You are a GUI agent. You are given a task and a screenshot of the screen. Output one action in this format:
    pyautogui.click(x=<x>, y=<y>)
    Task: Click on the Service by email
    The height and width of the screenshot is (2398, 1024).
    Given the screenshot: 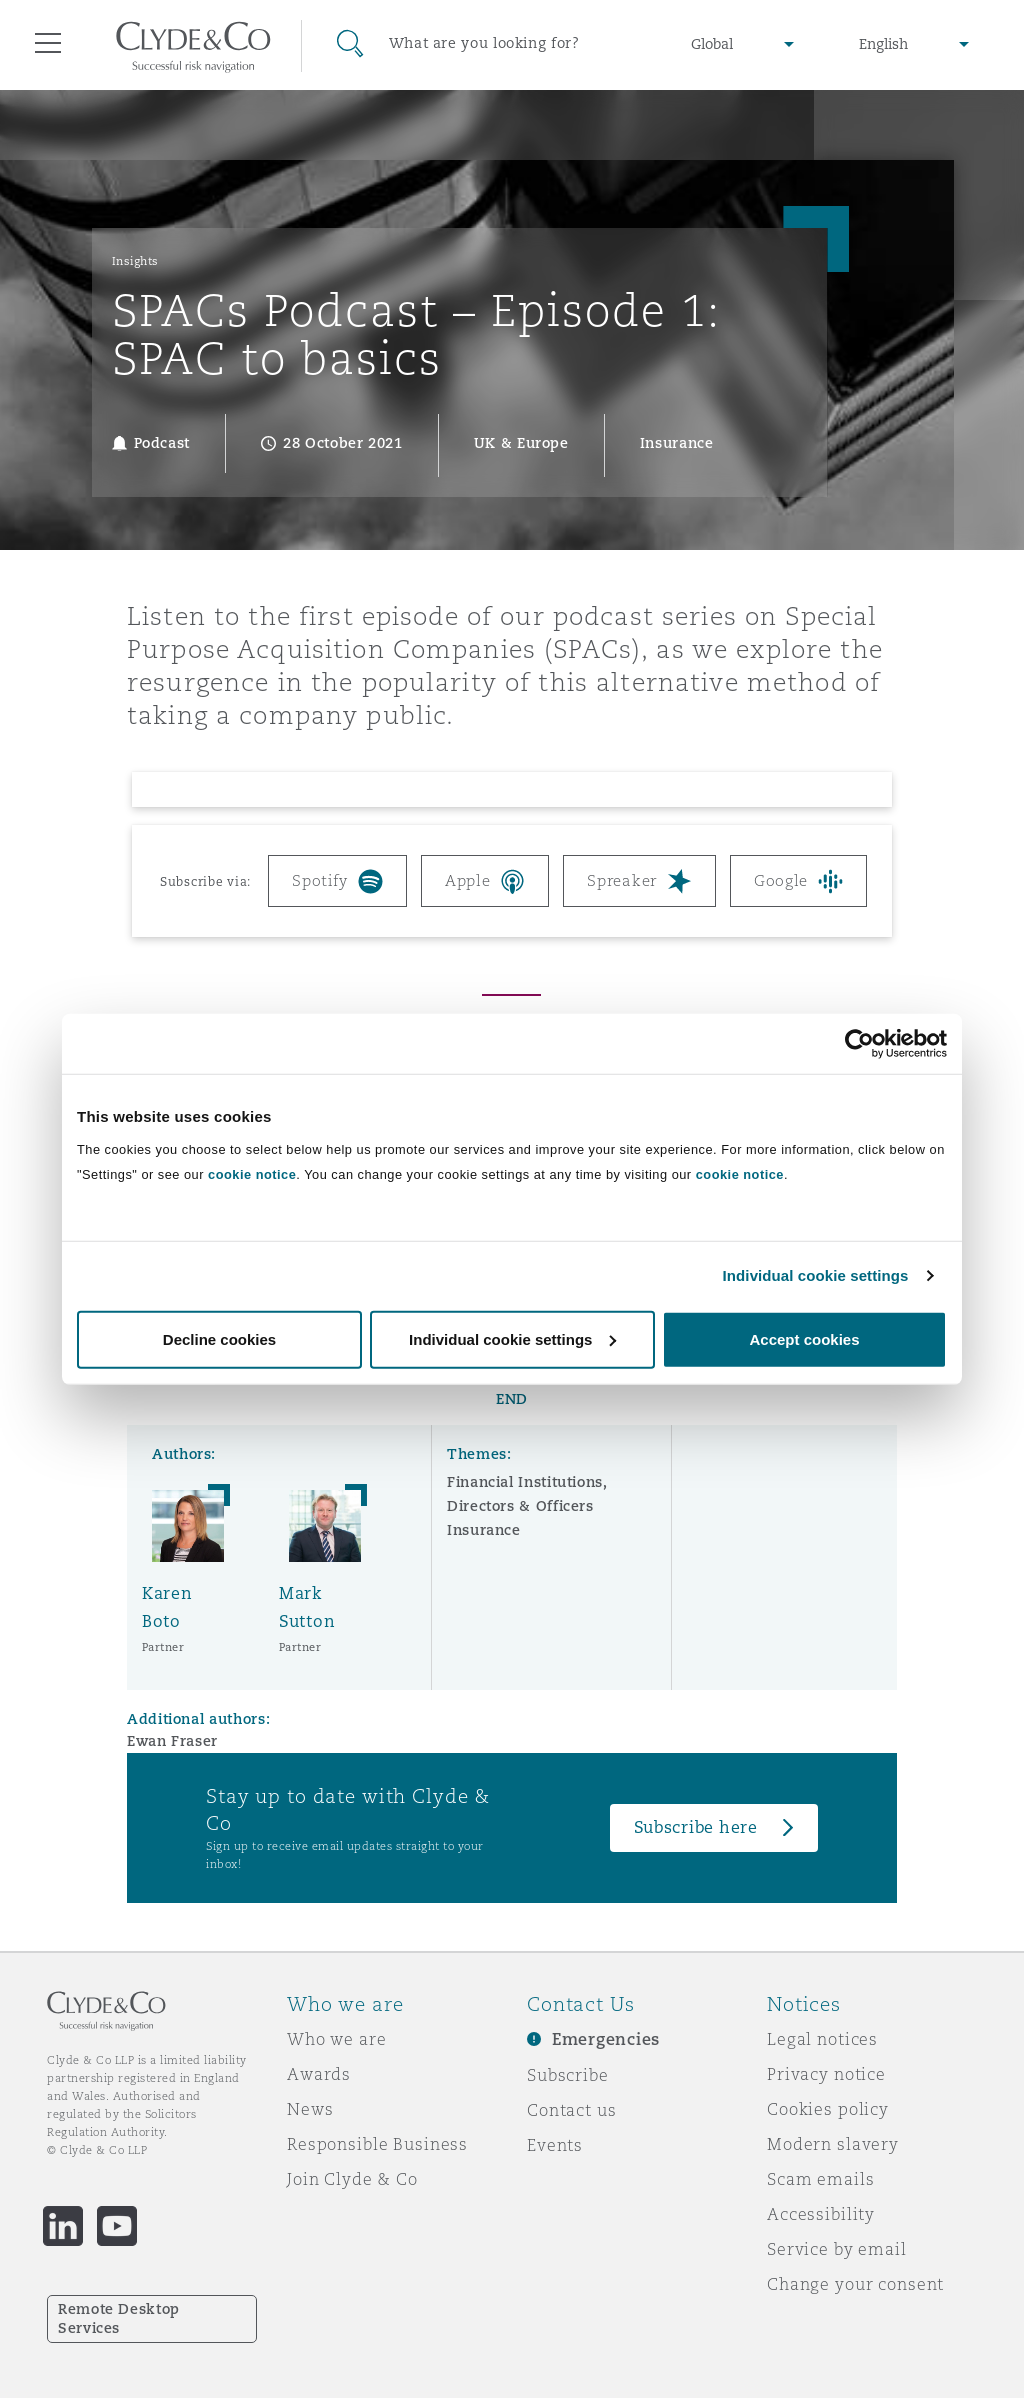 What is the action you would take?
    pyautogui.click(x=837, y=2249)
    